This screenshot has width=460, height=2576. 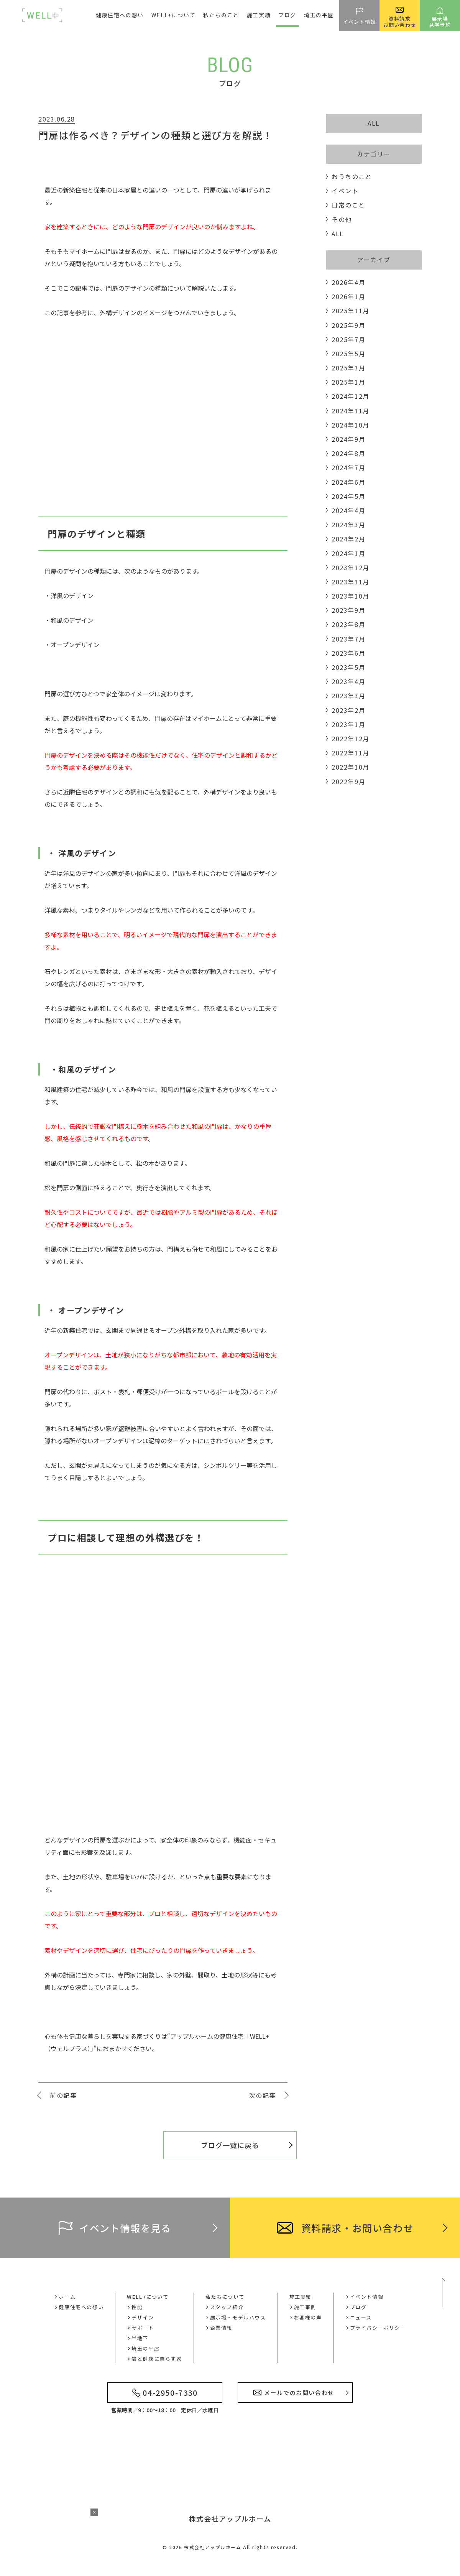 I want to click on 2024年11月, so click(x=351, y=410).